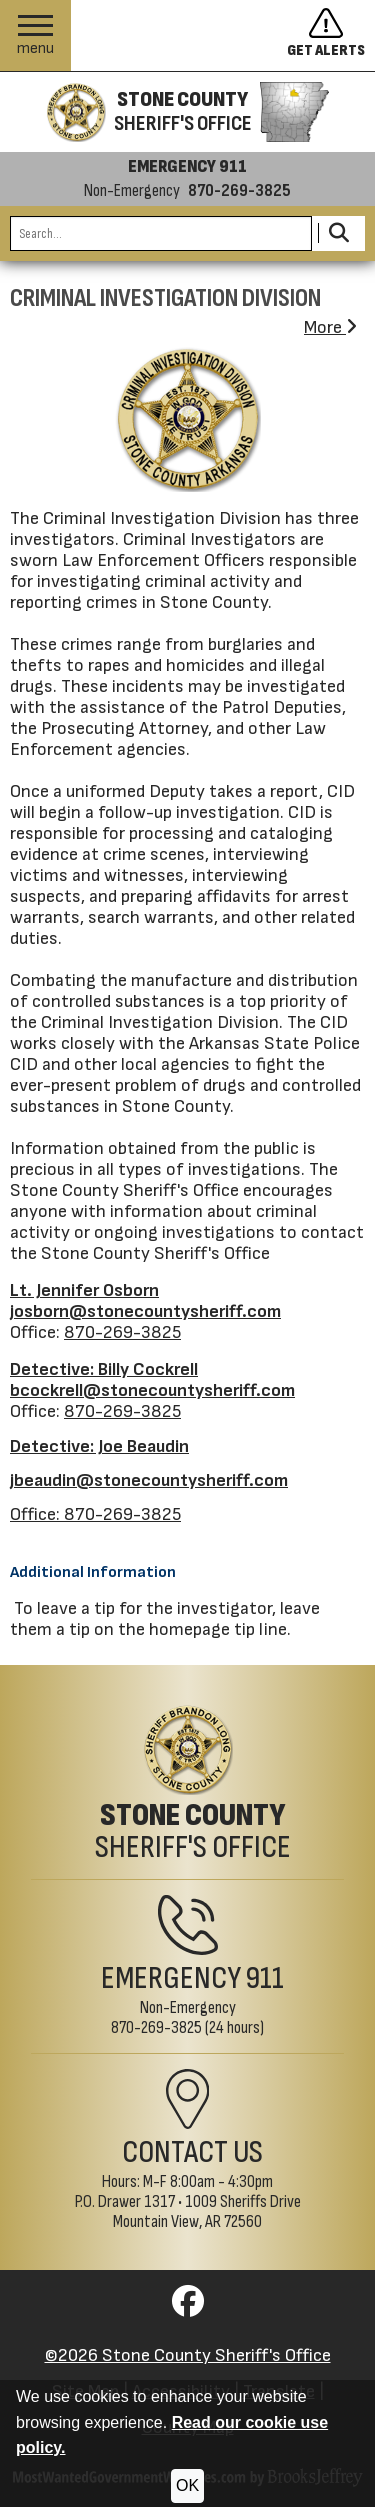 The width and height of the screenshot is (375, 2507). What do you see at coordinates (145, 1311) in the screenshot?
I see `josborn@stonecountysheriff.com` at bounding box center [145, 1311].